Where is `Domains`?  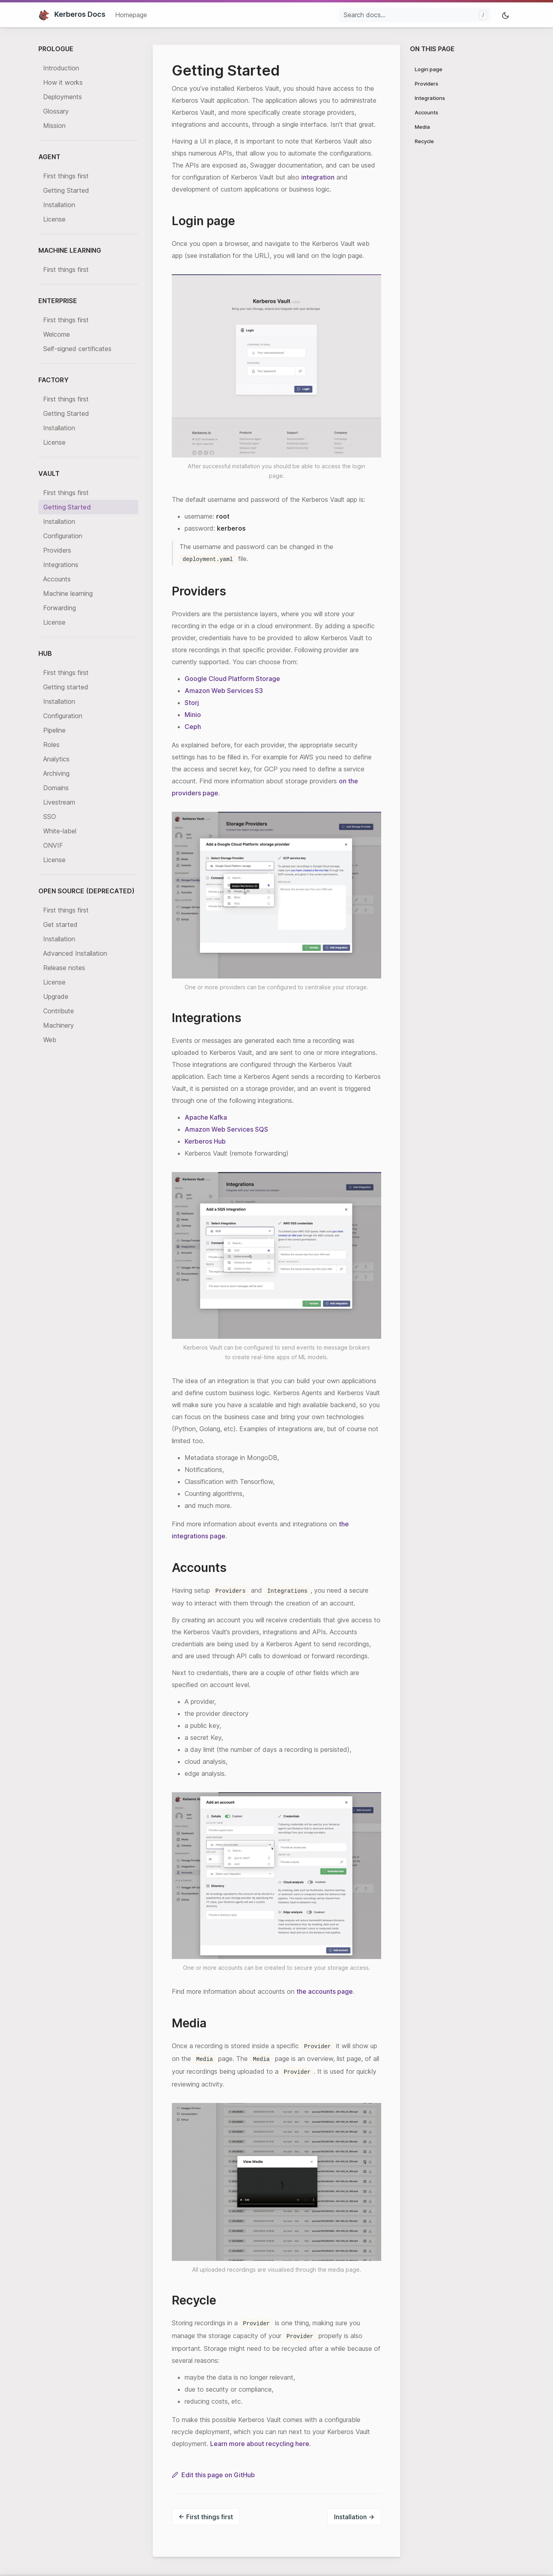
Domains is located at coordinates (56, 788).